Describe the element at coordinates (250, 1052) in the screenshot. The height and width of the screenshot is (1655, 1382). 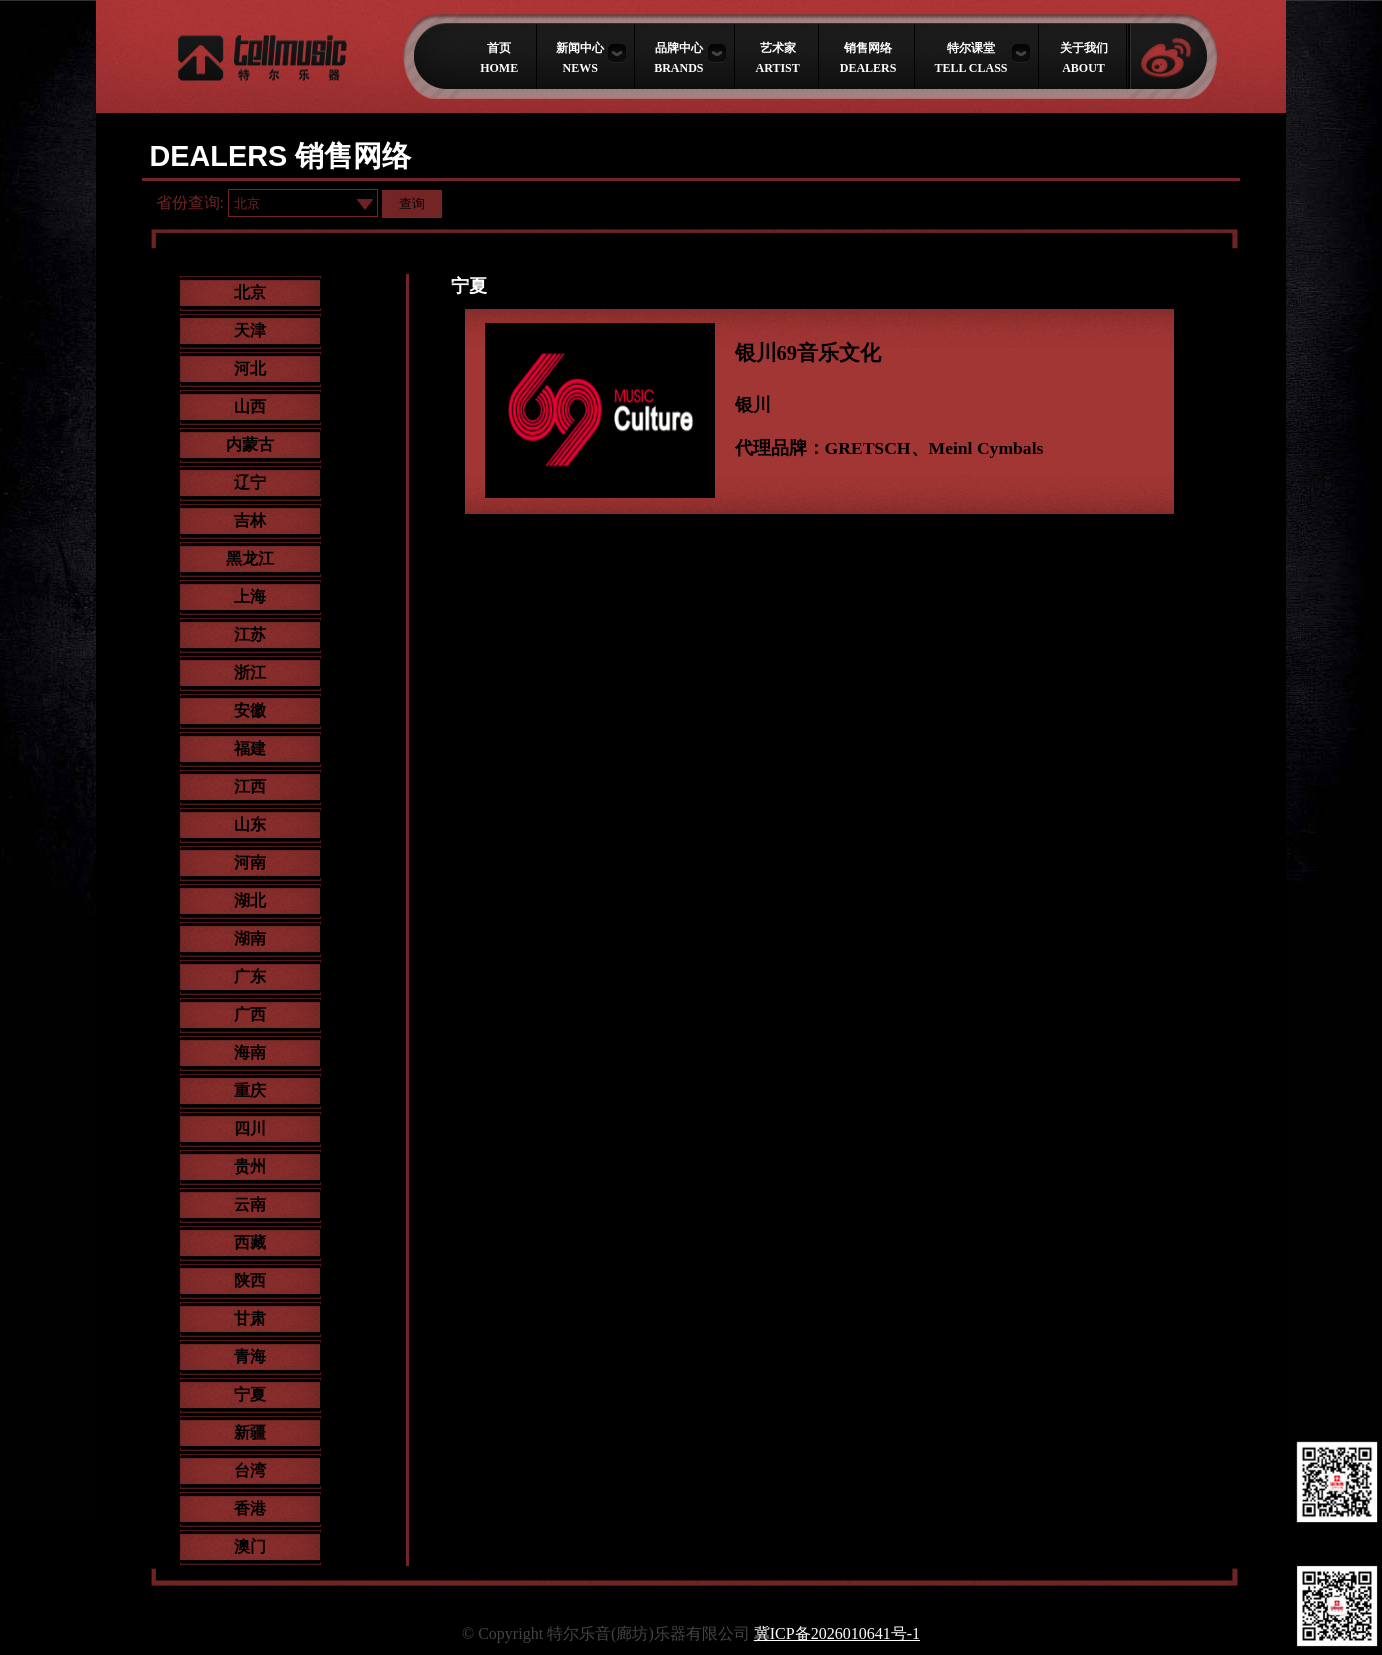
I see `海南` at that location.